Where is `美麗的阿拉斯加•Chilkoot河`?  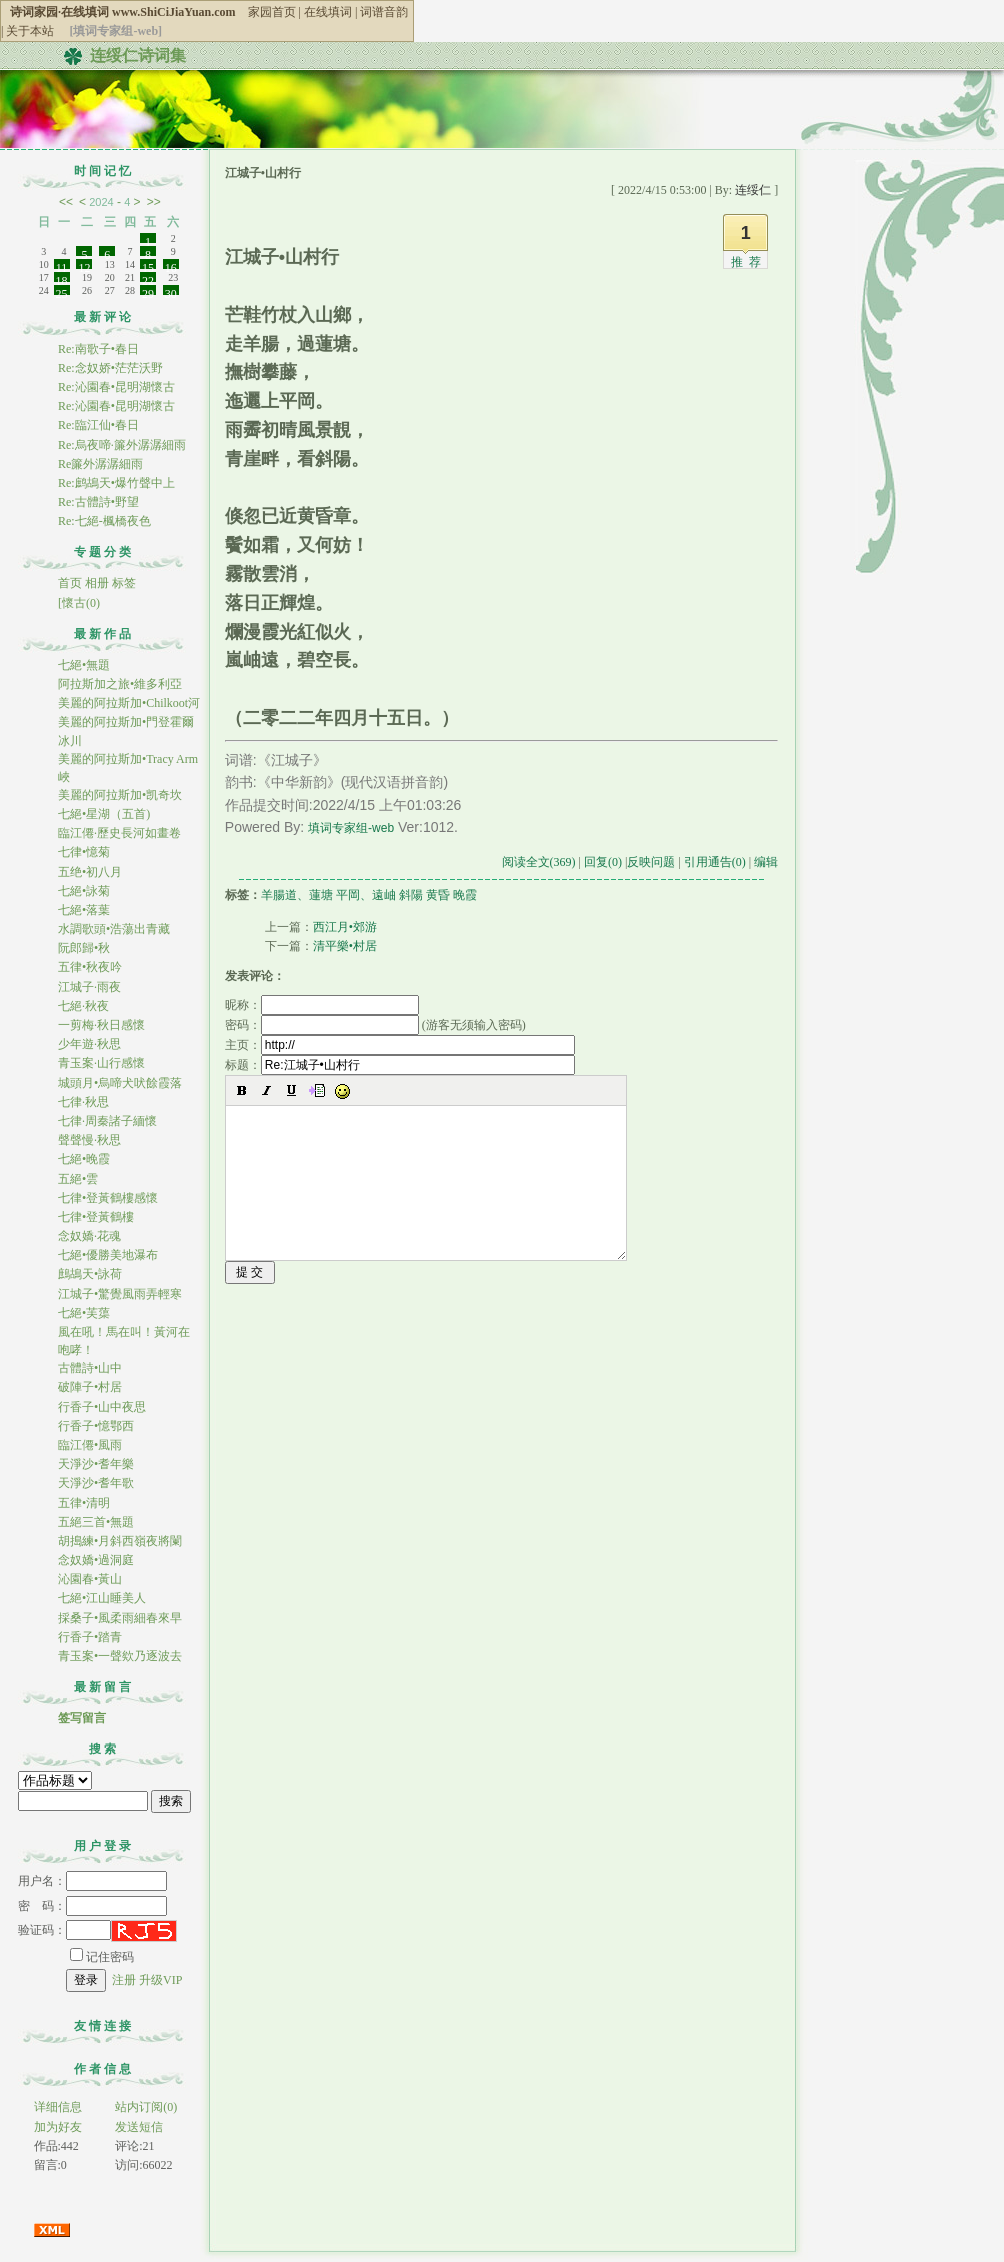 美麗的阿拉斯加•Chilkoot河 is located at coordinates (129, 703).